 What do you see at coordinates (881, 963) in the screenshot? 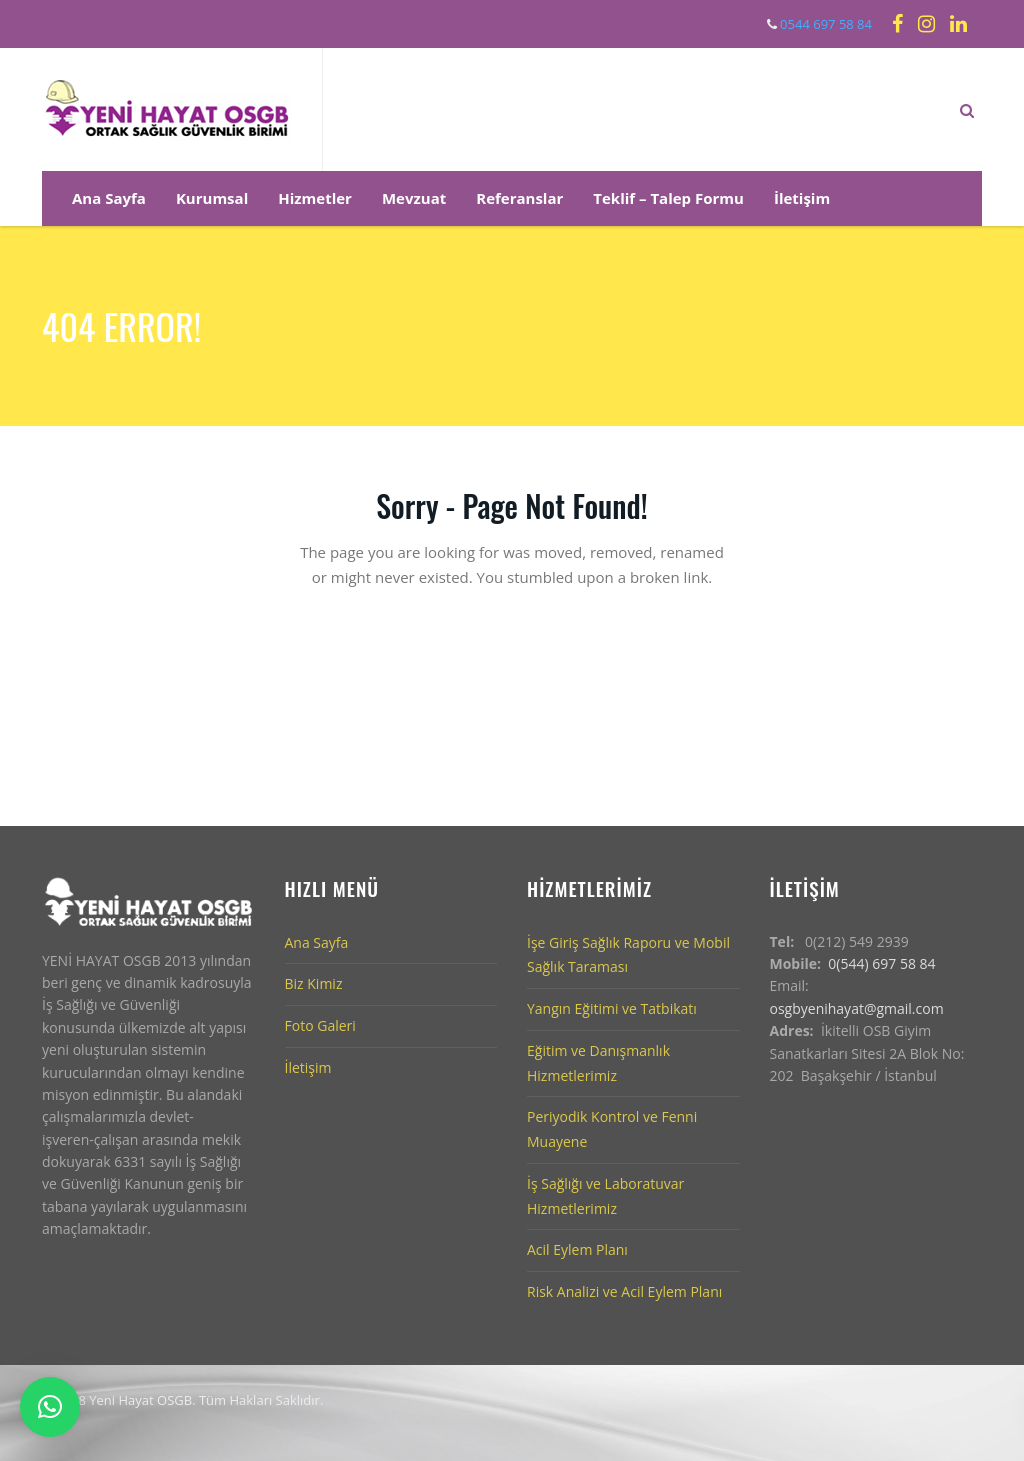
I see `0(544) 697 58 84` at bounding box center [881, 963].